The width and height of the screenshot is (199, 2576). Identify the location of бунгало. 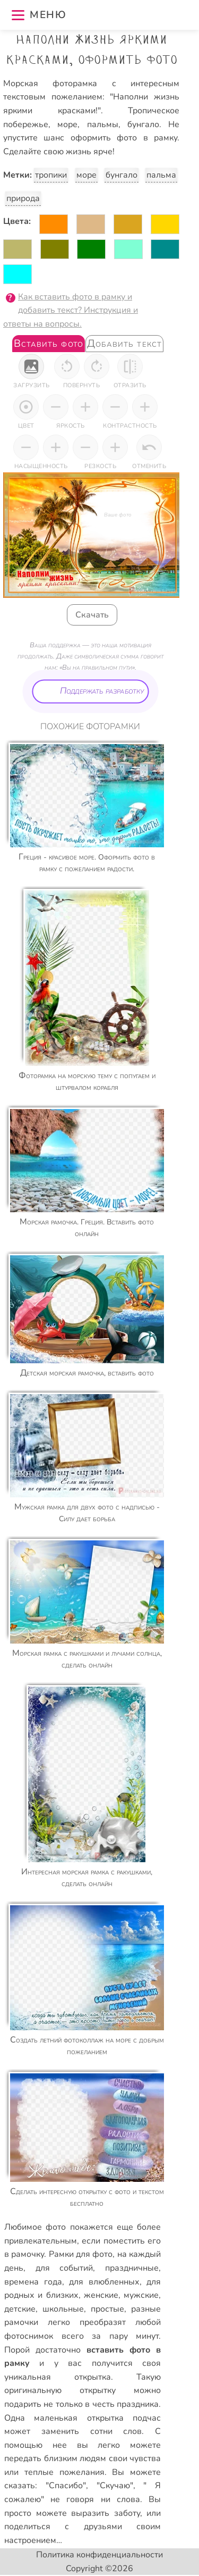
(121, 175).